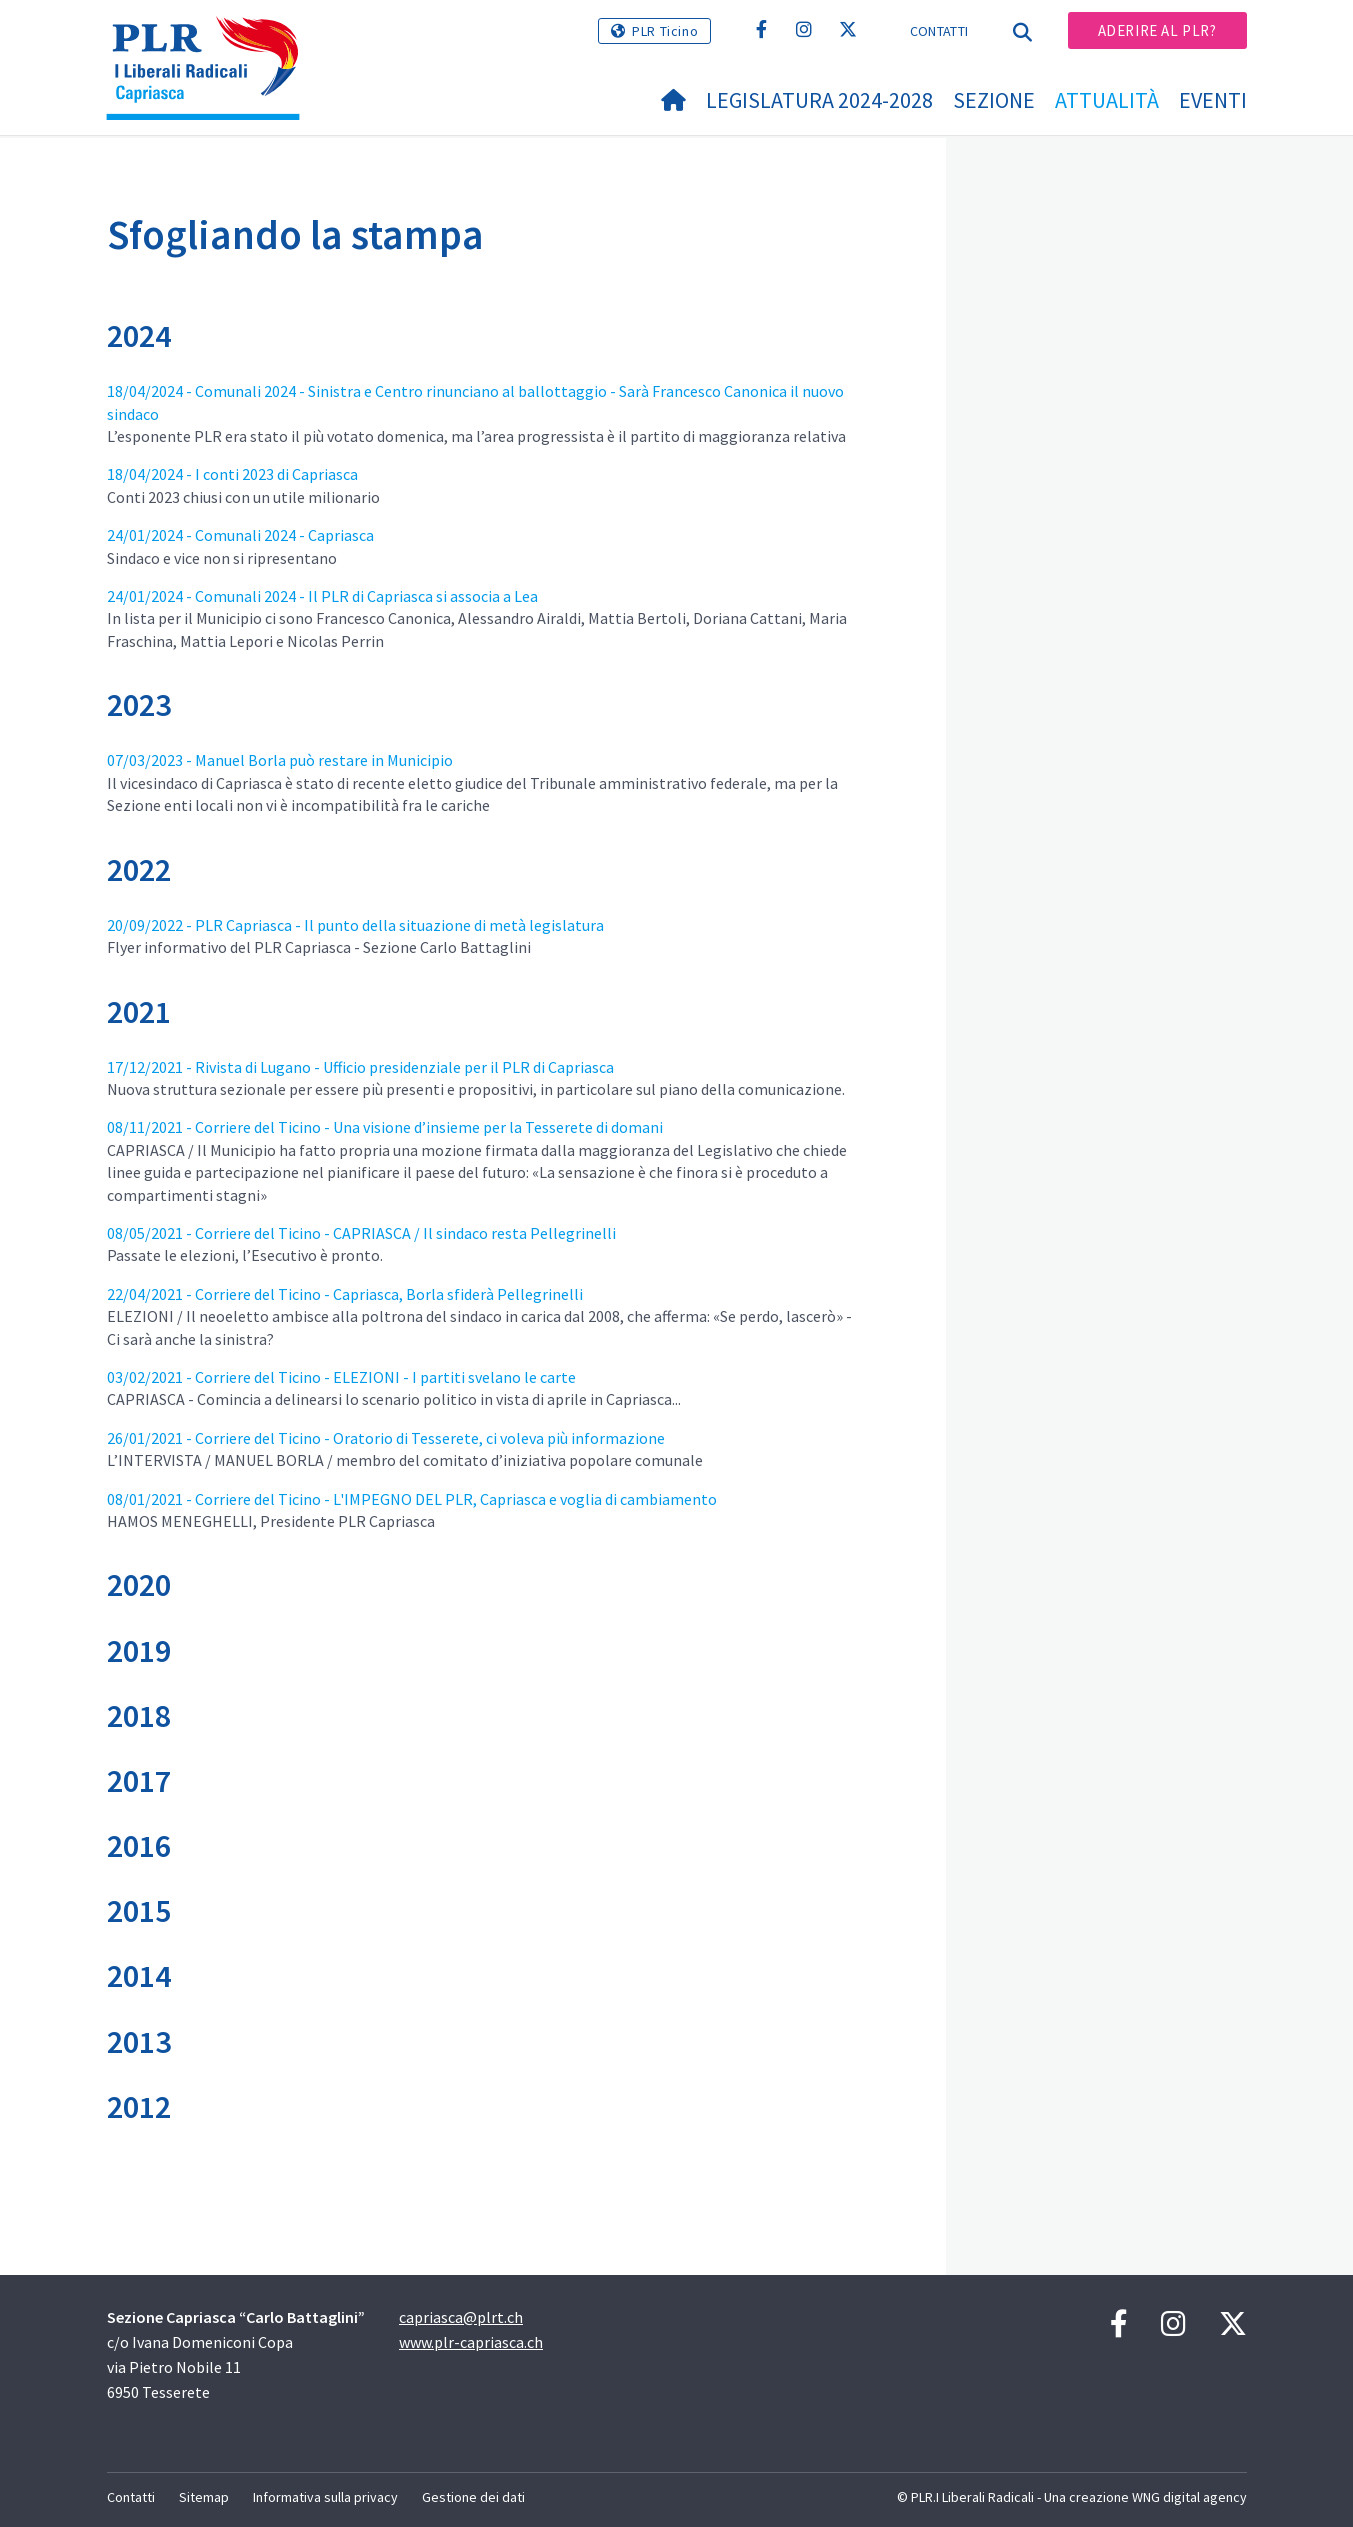  Describe the element at coordinates (204, 2497) in the screenshot. I see `Sitemap` at that location.